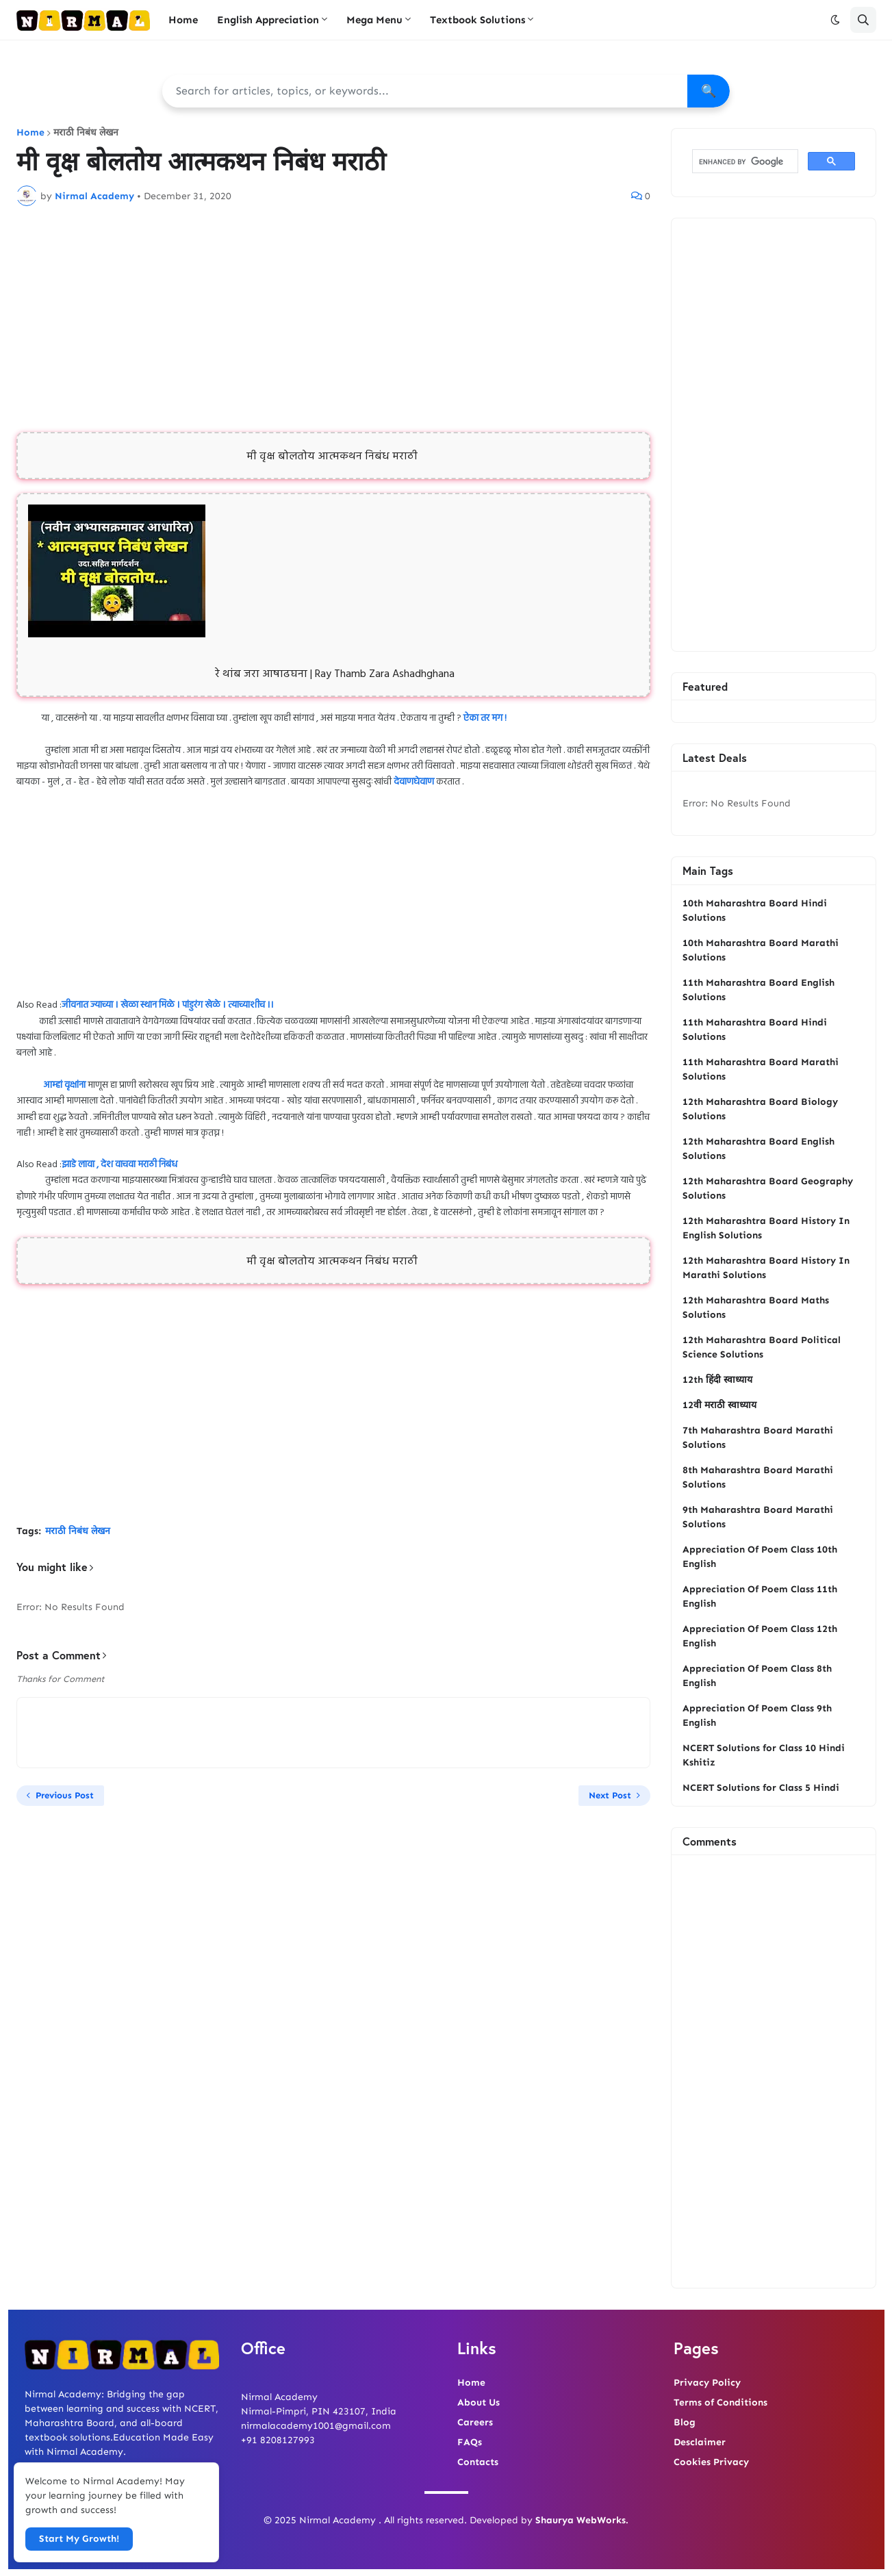 The height and width of the screenshot is (2576, 892). What do you see at coordinates (755, 1030) in the screenshot?
I see `11th Maharashtra Board Hindi Solutions` at bounding box center [755, 1030].